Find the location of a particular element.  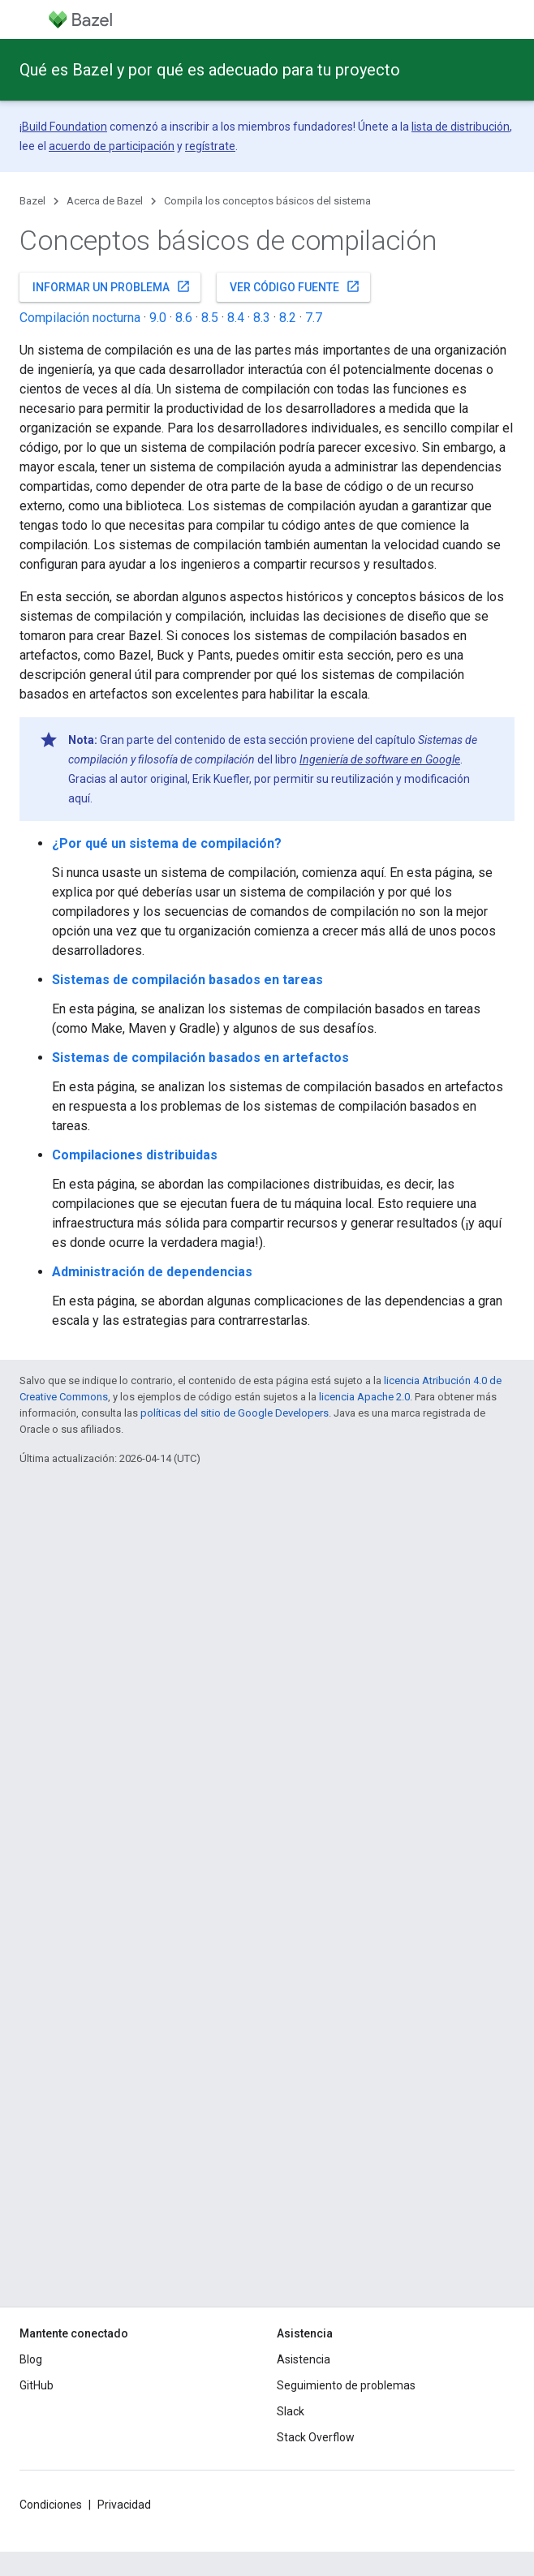

8.3 is located at coordinates (261, 317).